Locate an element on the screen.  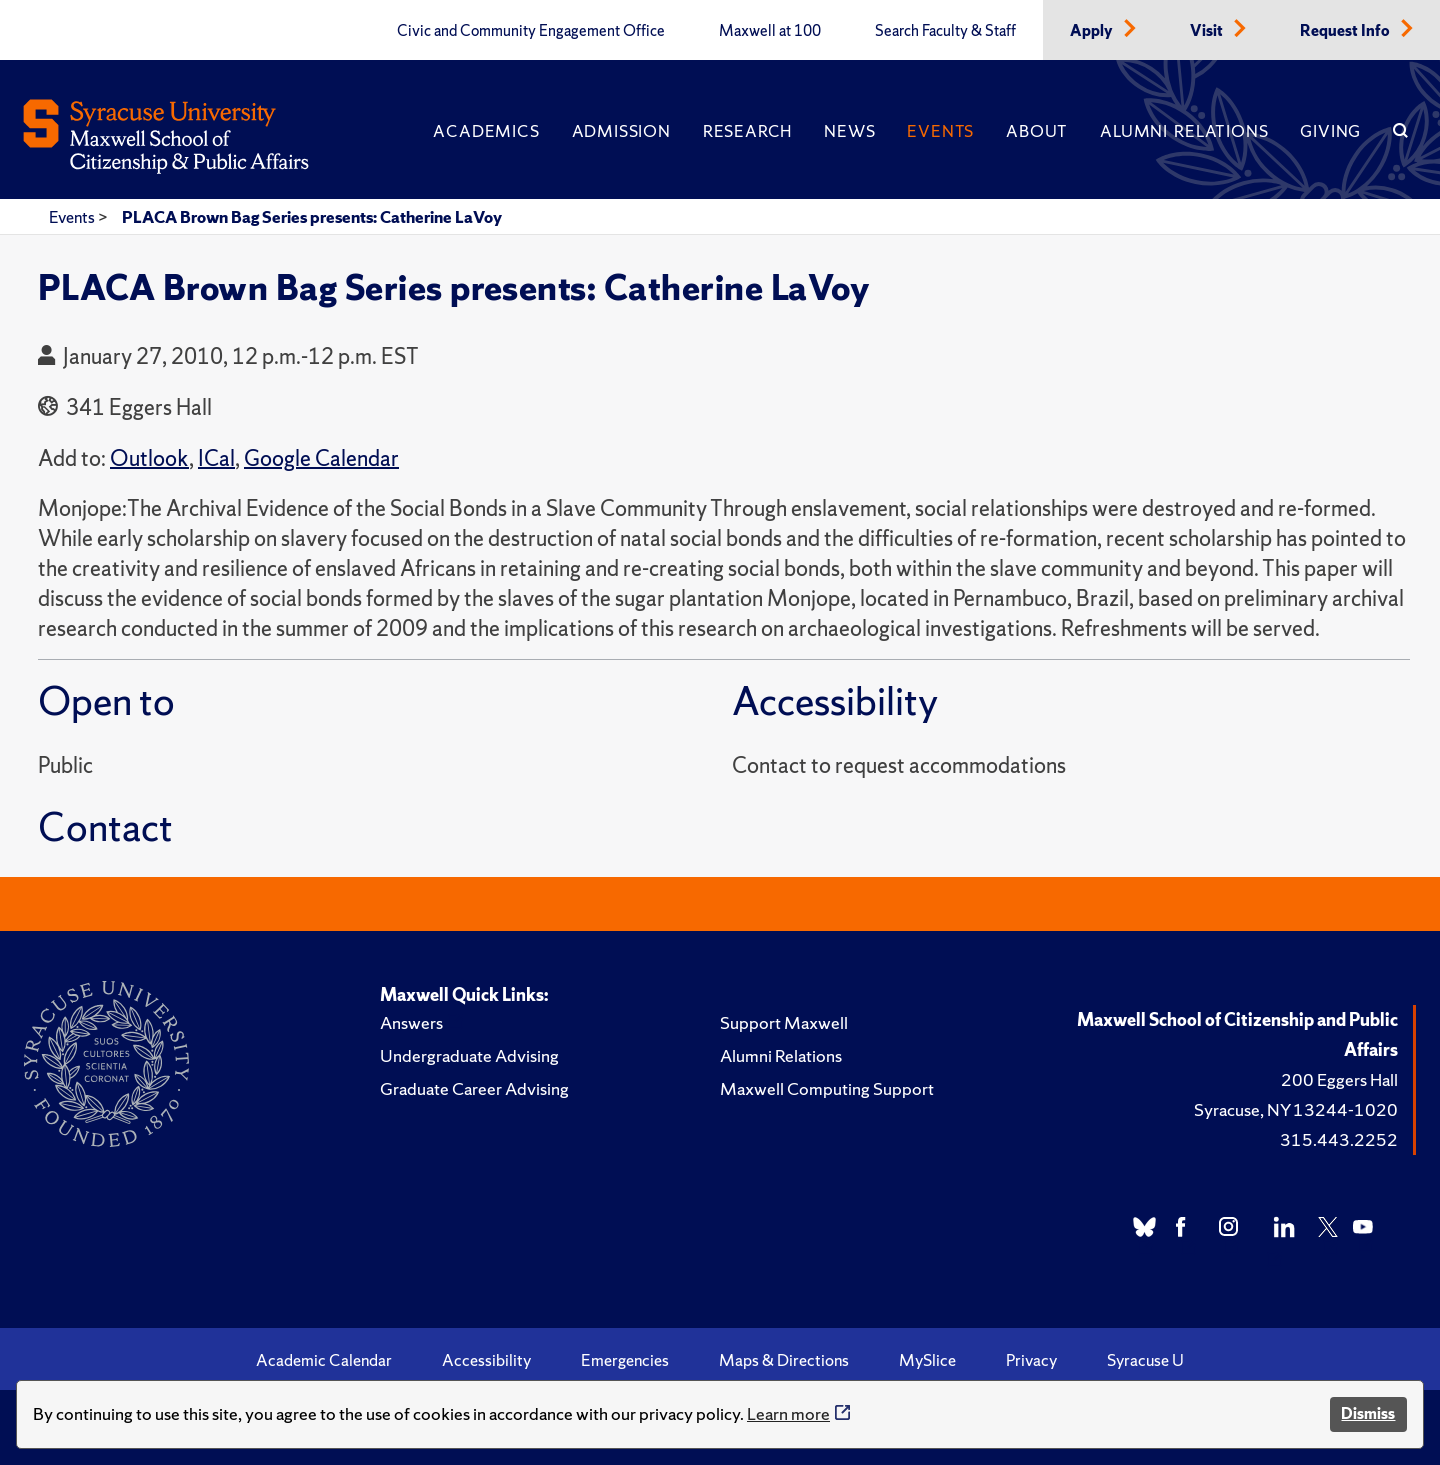
Alumni Relations is located at coordinates (1184, 131).